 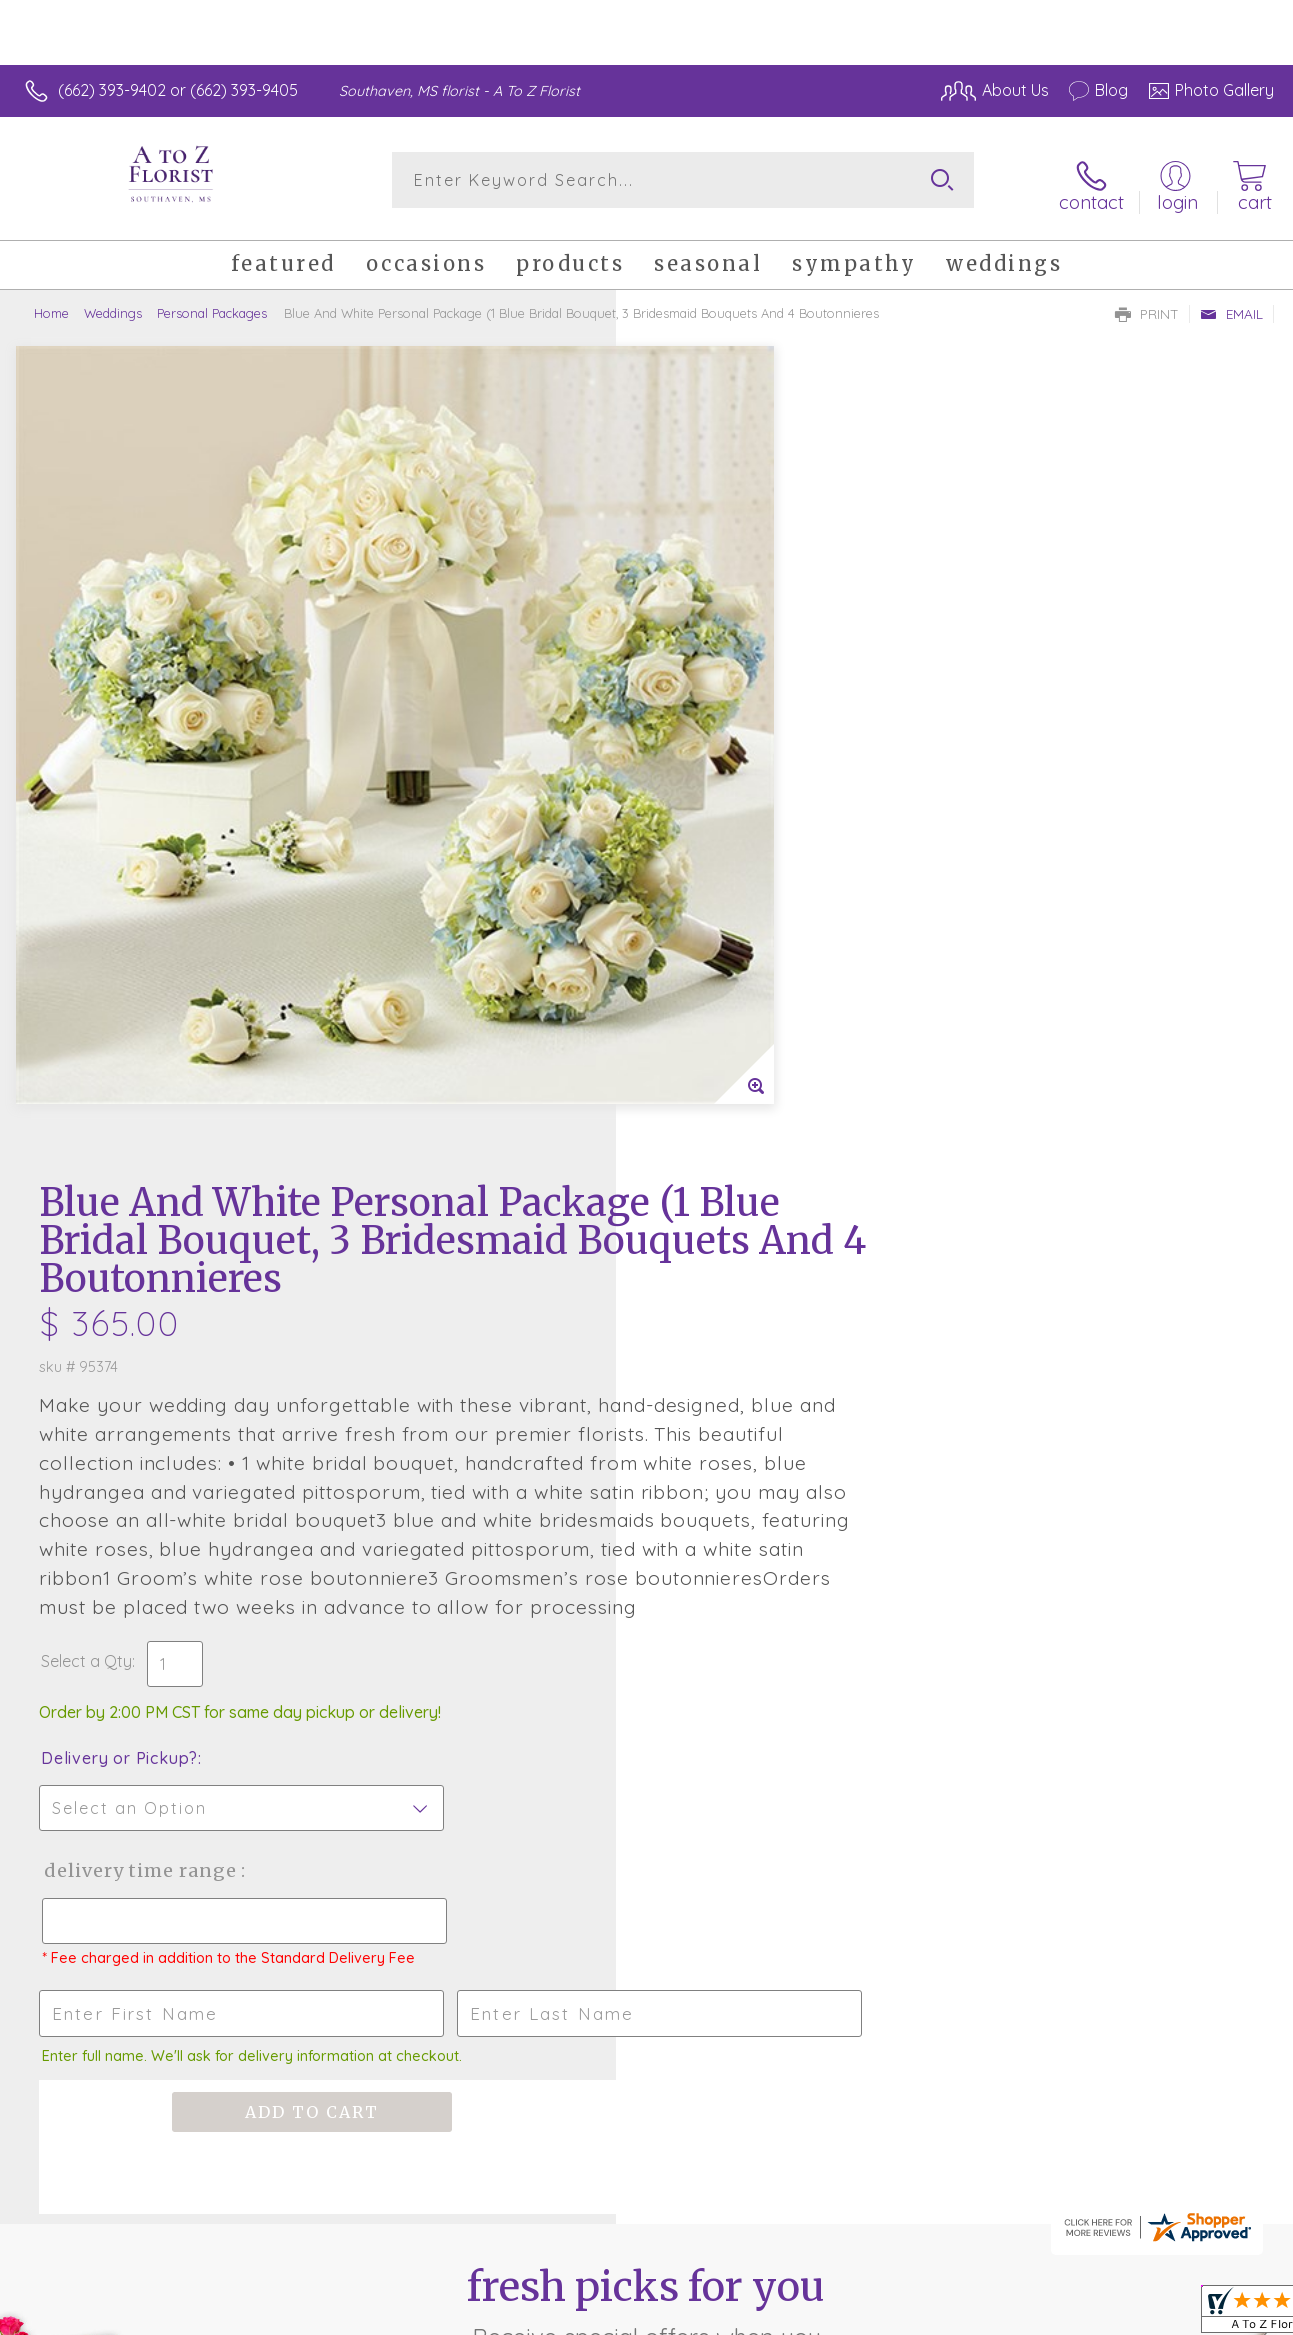 I want to click on Privacy Notice, so click(x=943, y=2314).